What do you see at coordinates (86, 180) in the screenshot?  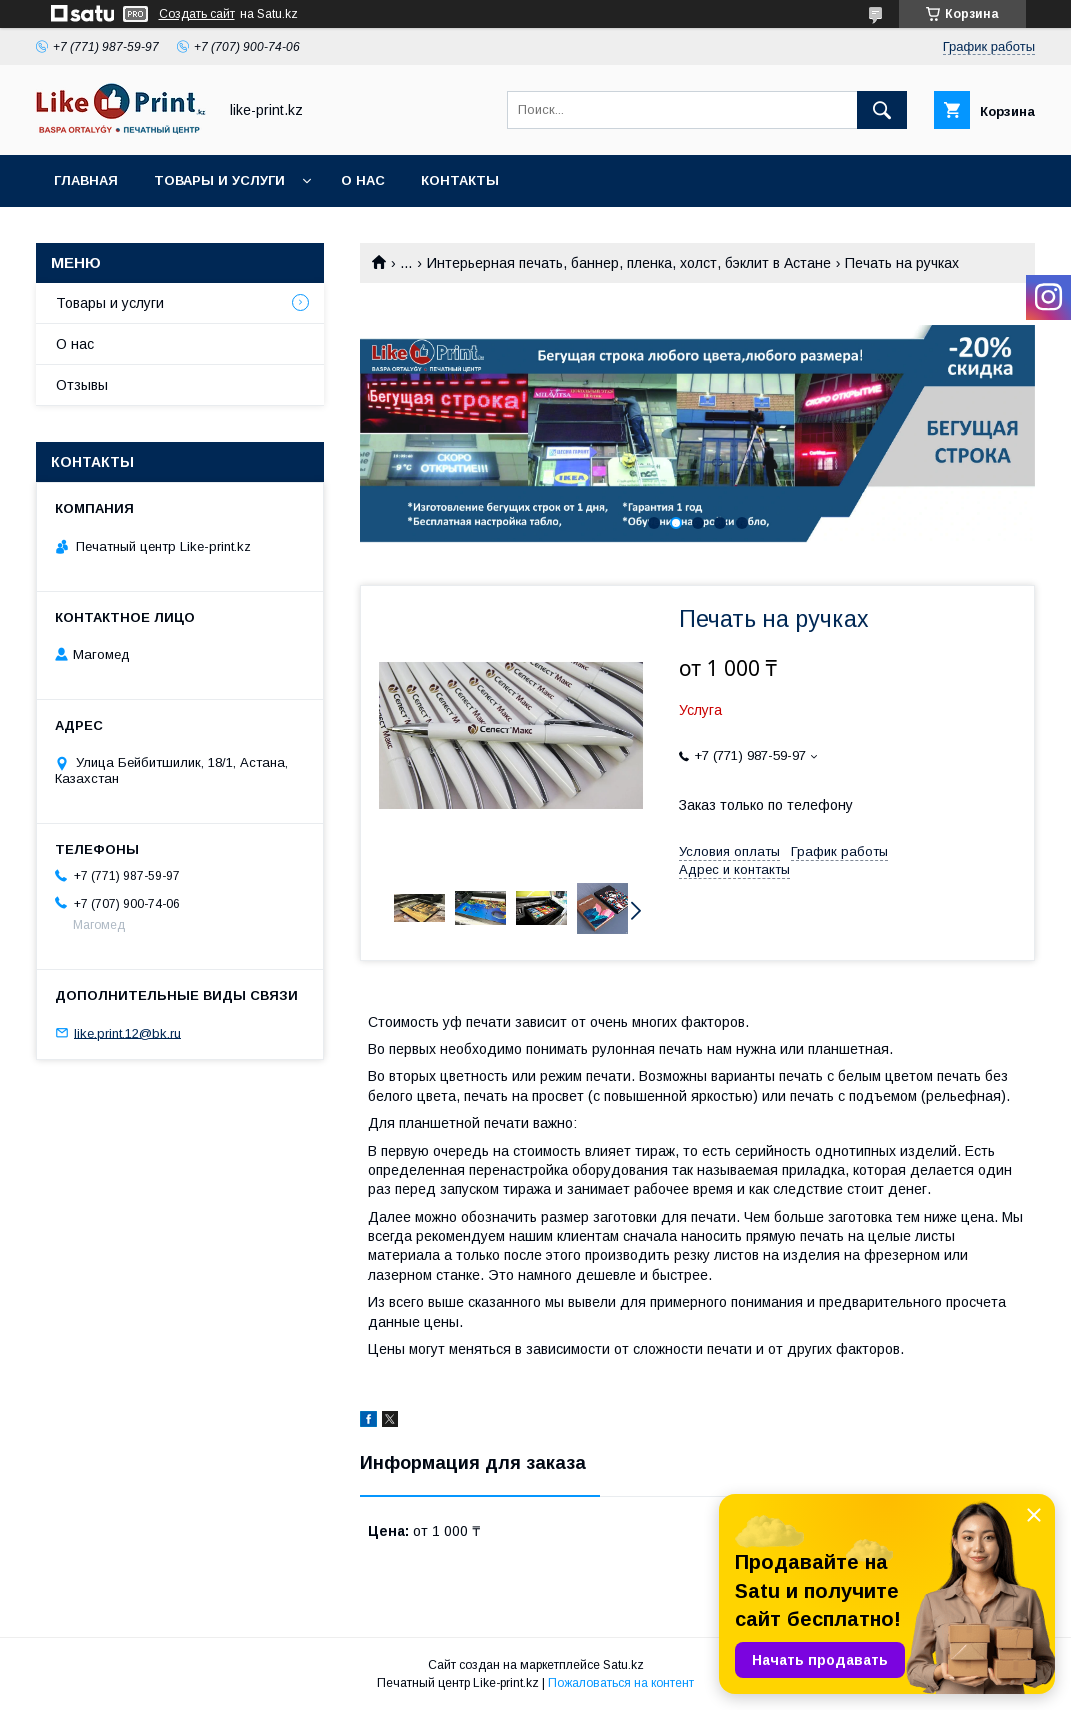 I see `Главная` at bounding box center [86, 180].